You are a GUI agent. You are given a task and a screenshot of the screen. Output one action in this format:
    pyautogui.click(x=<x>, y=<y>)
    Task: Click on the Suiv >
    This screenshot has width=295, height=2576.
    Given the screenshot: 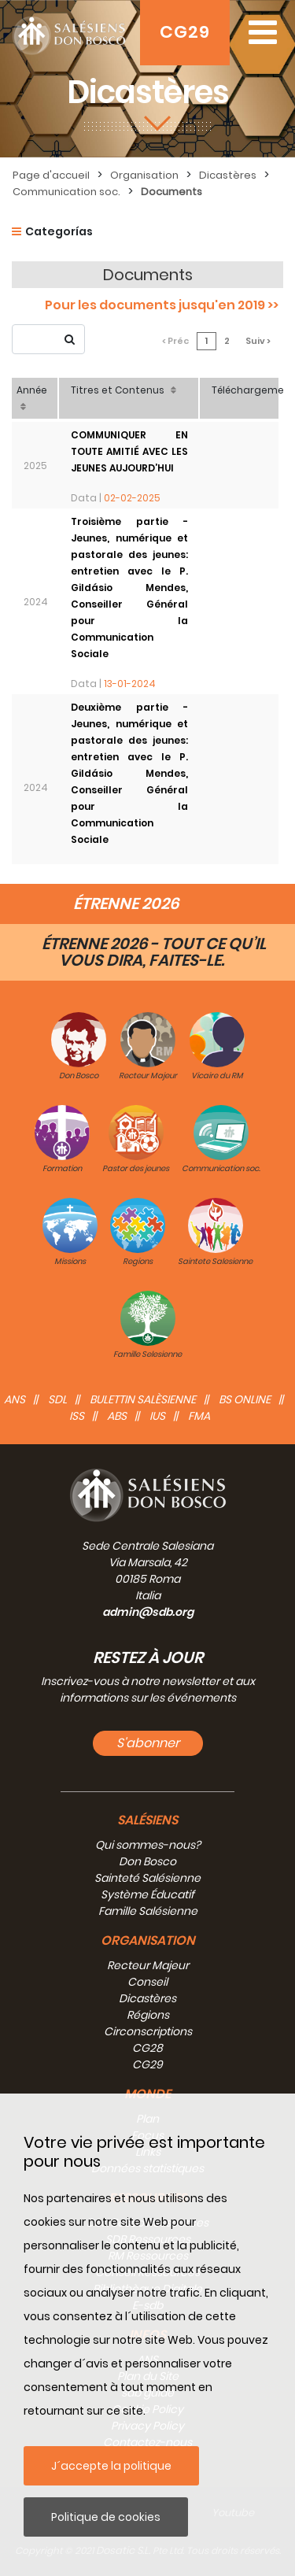 What is the action you would take?
    pyautogui.click(x=258, y=340)
    